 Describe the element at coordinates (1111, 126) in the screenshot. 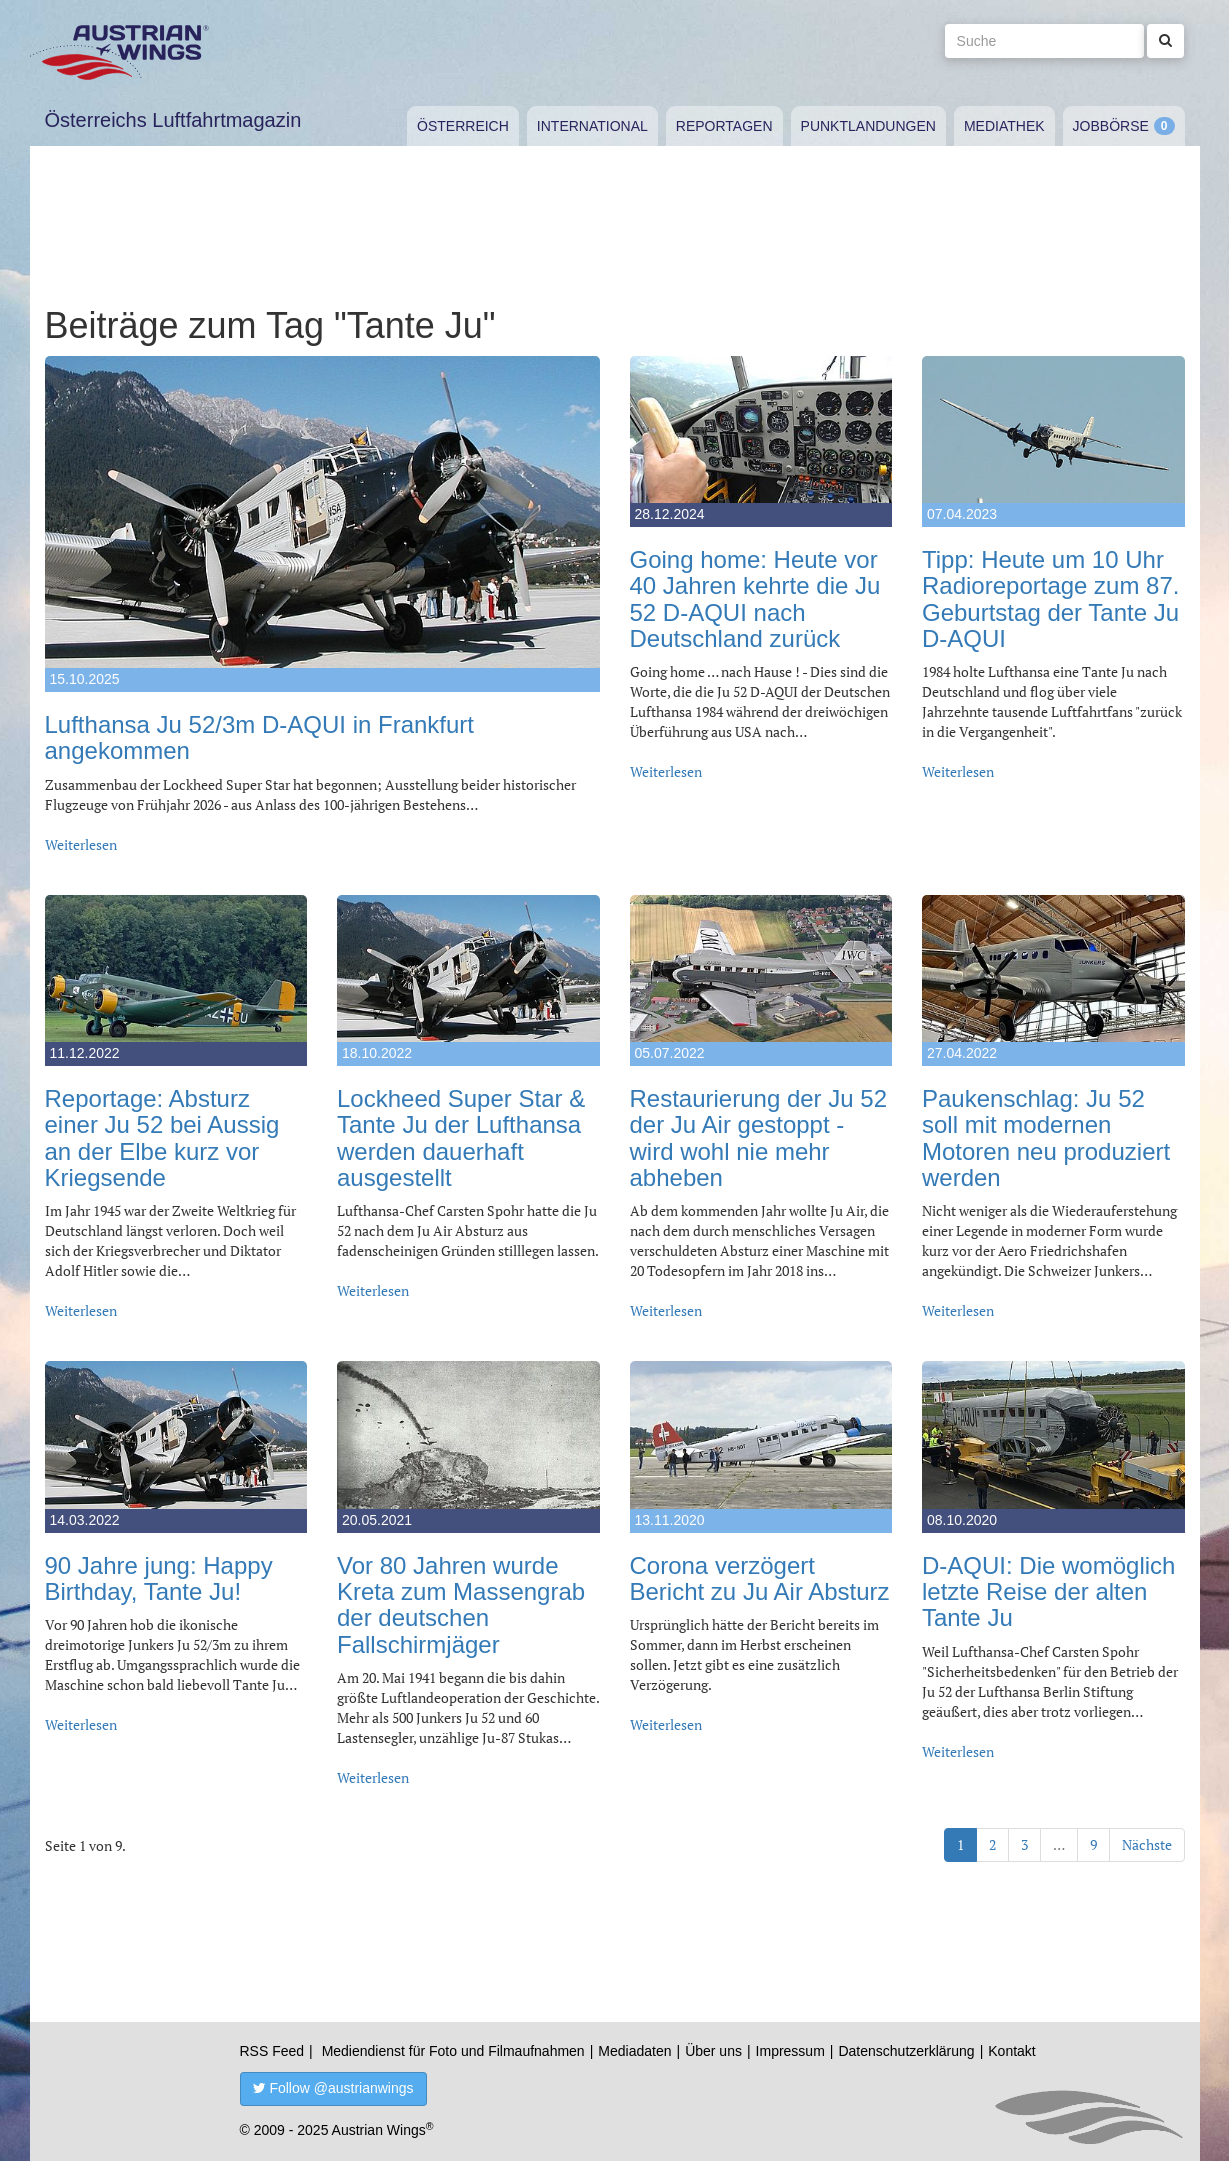

I see `Jobbörse` at that location.